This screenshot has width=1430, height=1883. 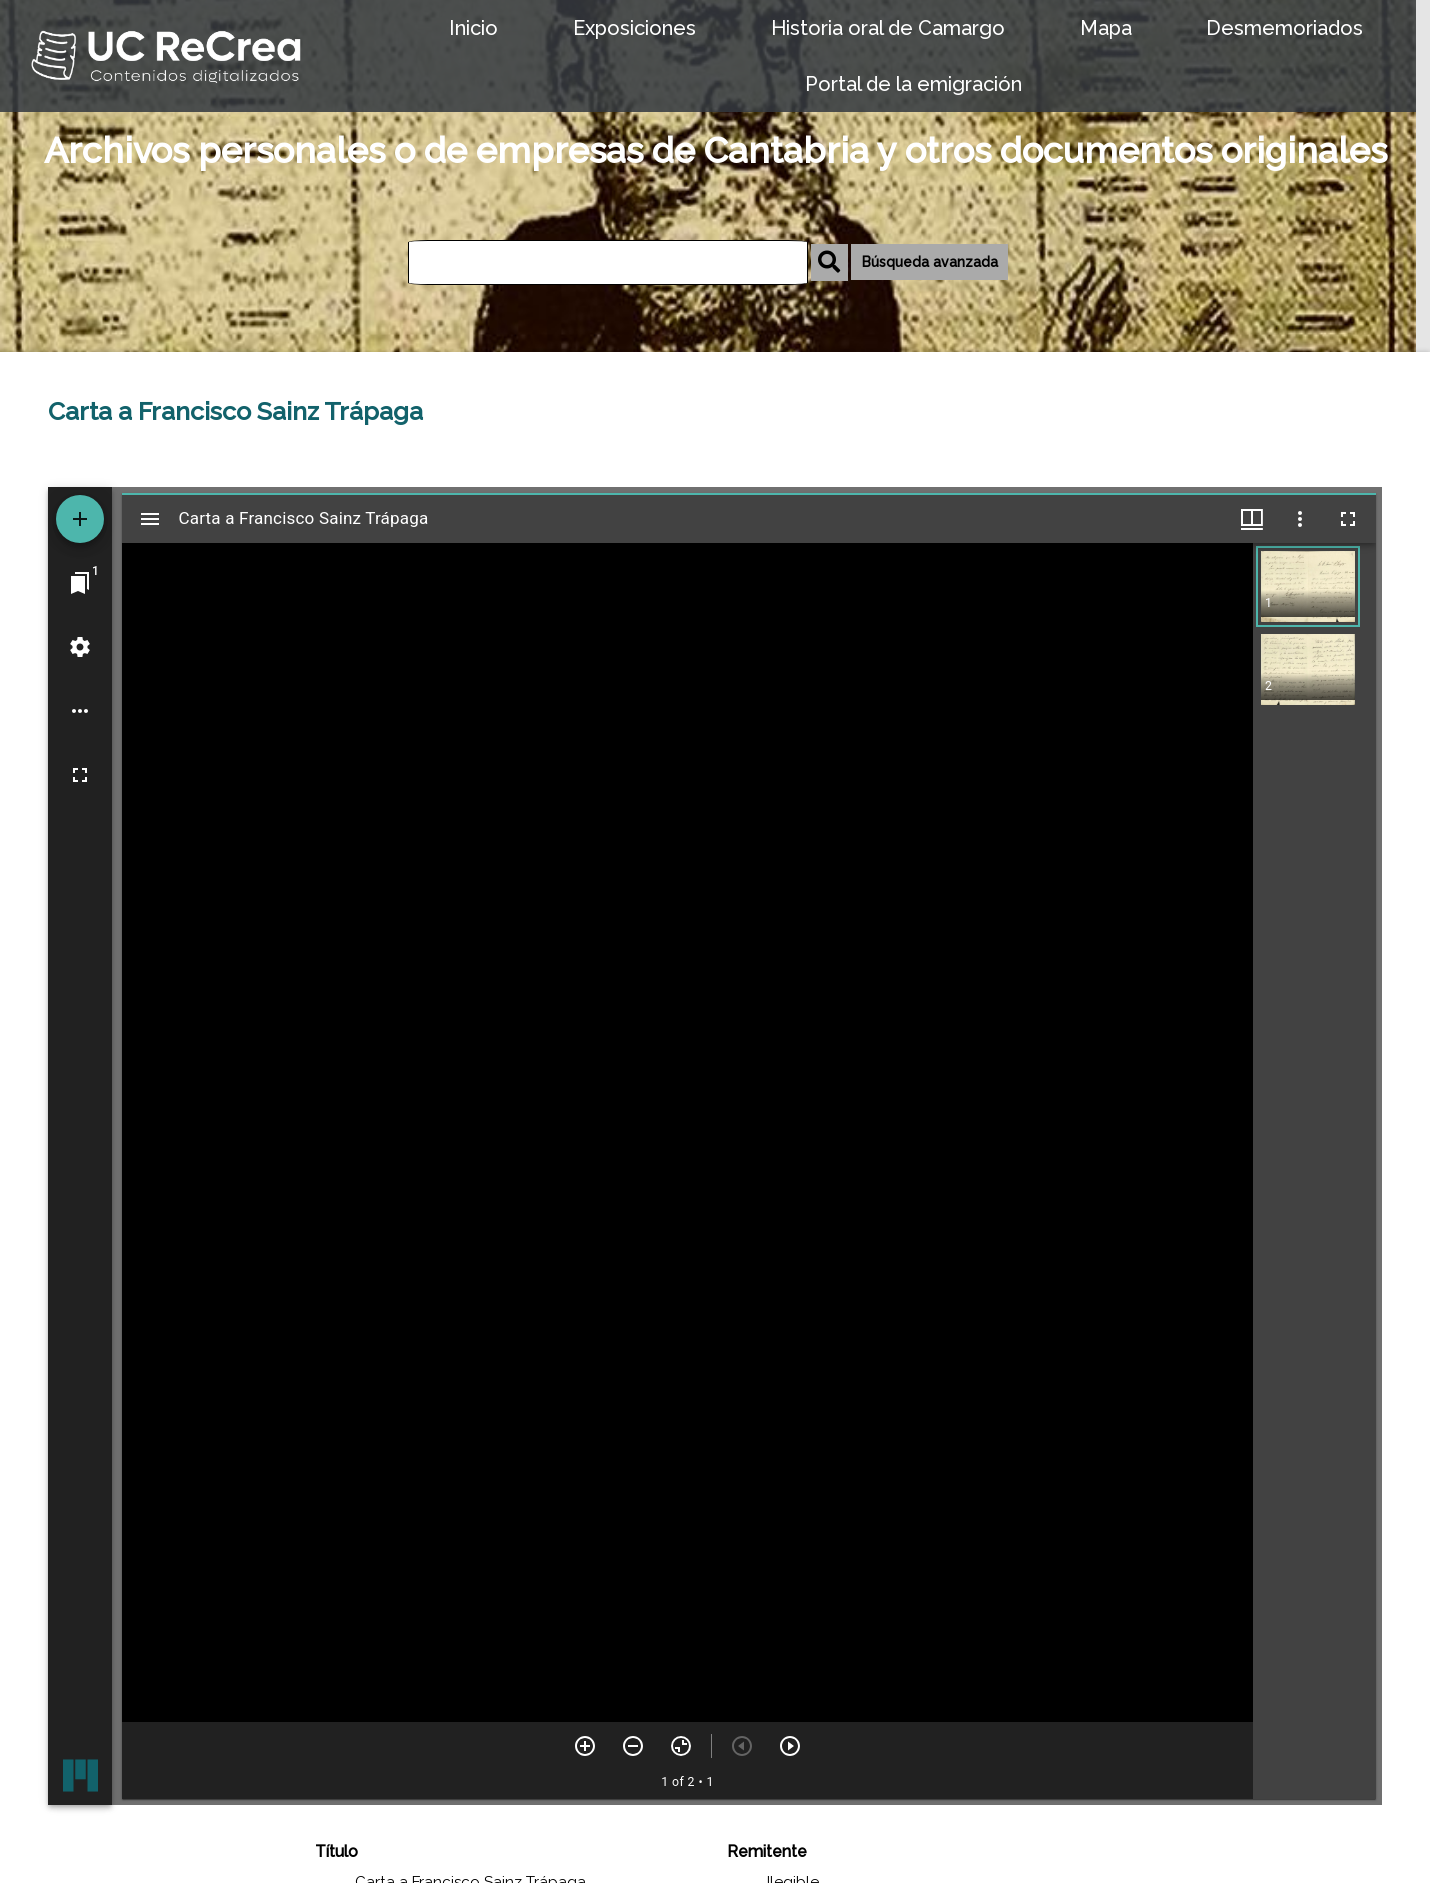 What do you see at coordinates (1252, 519) in the screenshot?
I see `[Window views & thumbnail display]` at bounding box center [1252, 519].